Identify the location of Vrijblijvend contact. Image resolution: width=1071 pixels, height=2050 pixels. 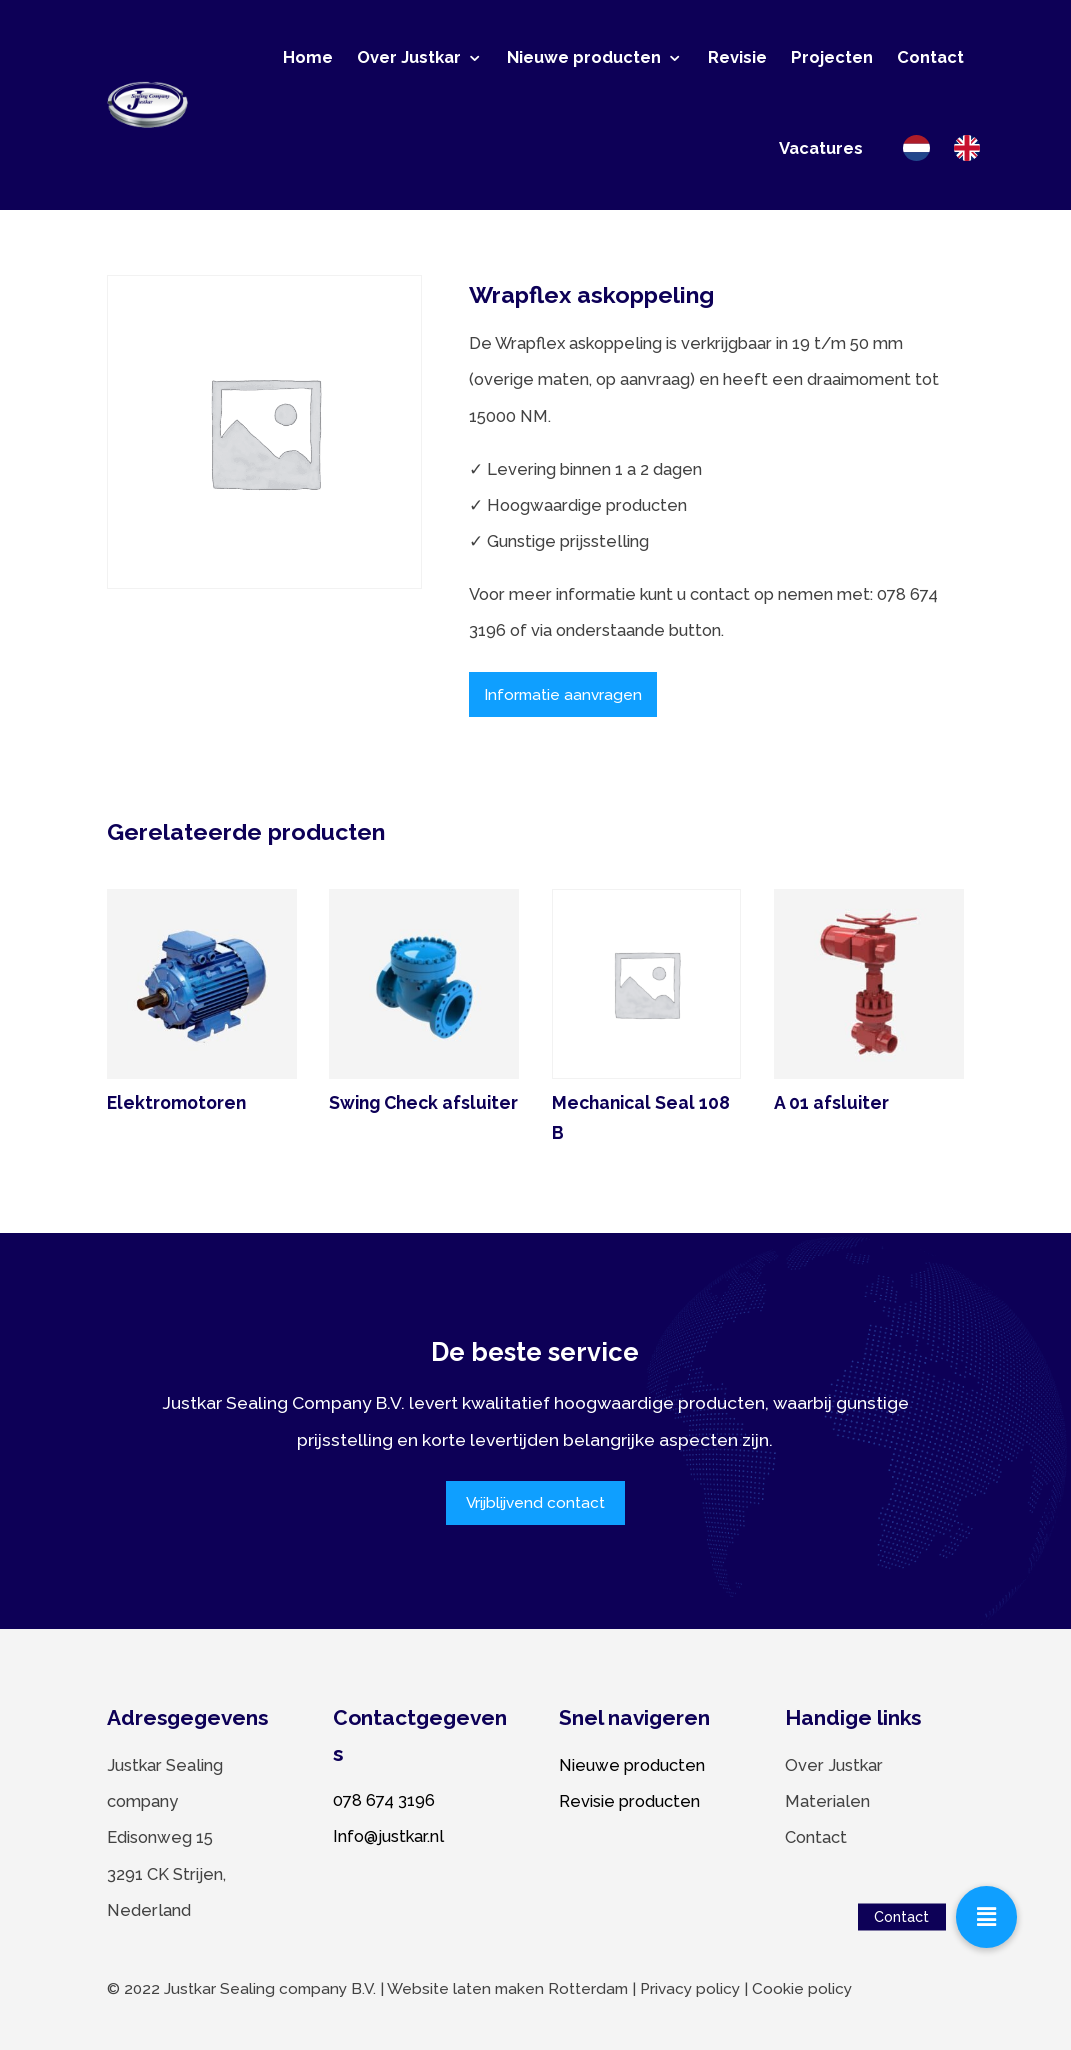
(535, 1503).